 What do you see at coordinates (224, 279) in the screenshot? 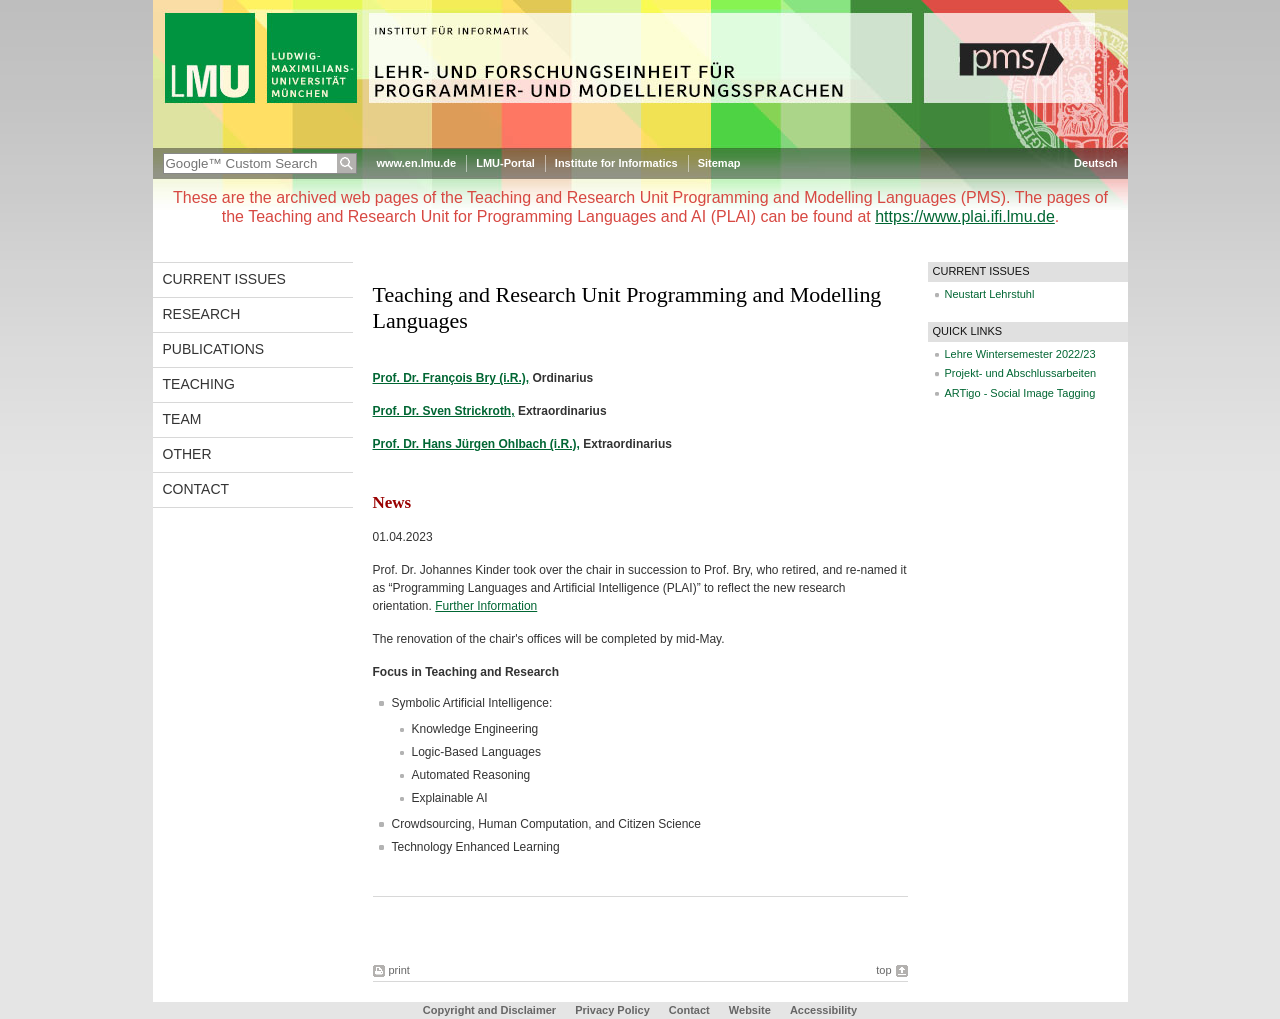
I see `Current Issues` at bounding box center [224, 279].